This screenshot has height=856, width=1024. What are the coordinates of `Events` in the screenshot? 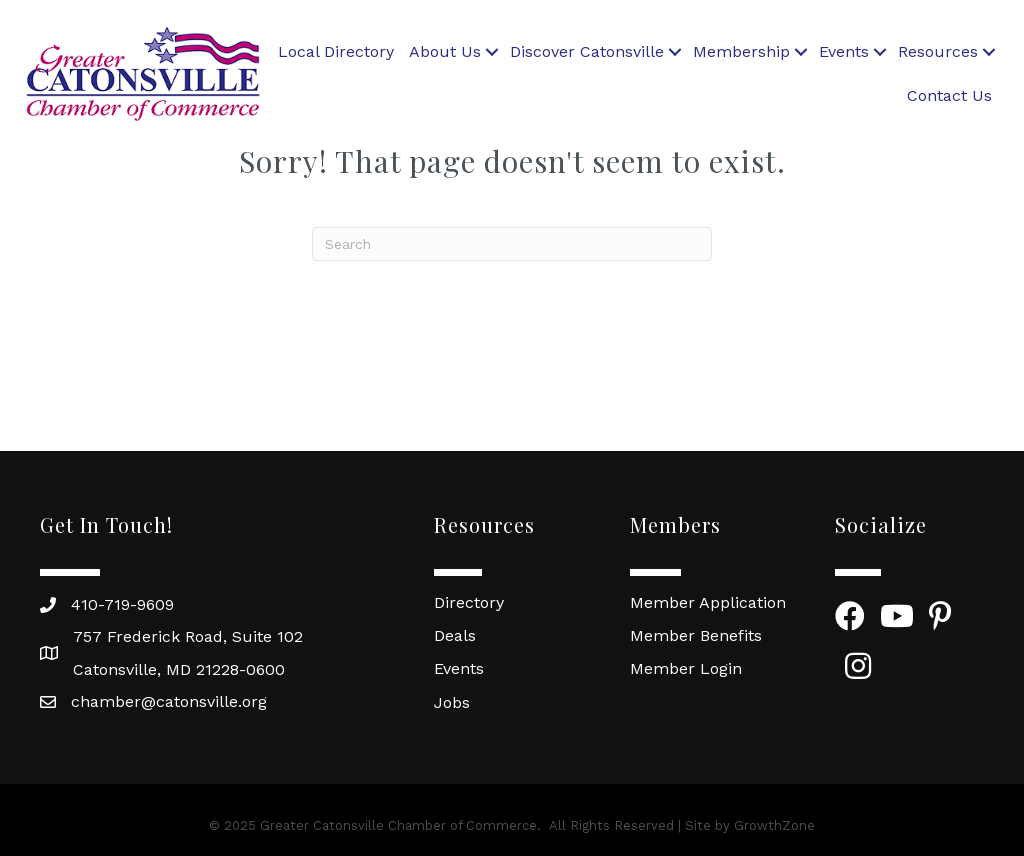 It's located at (844, 51).